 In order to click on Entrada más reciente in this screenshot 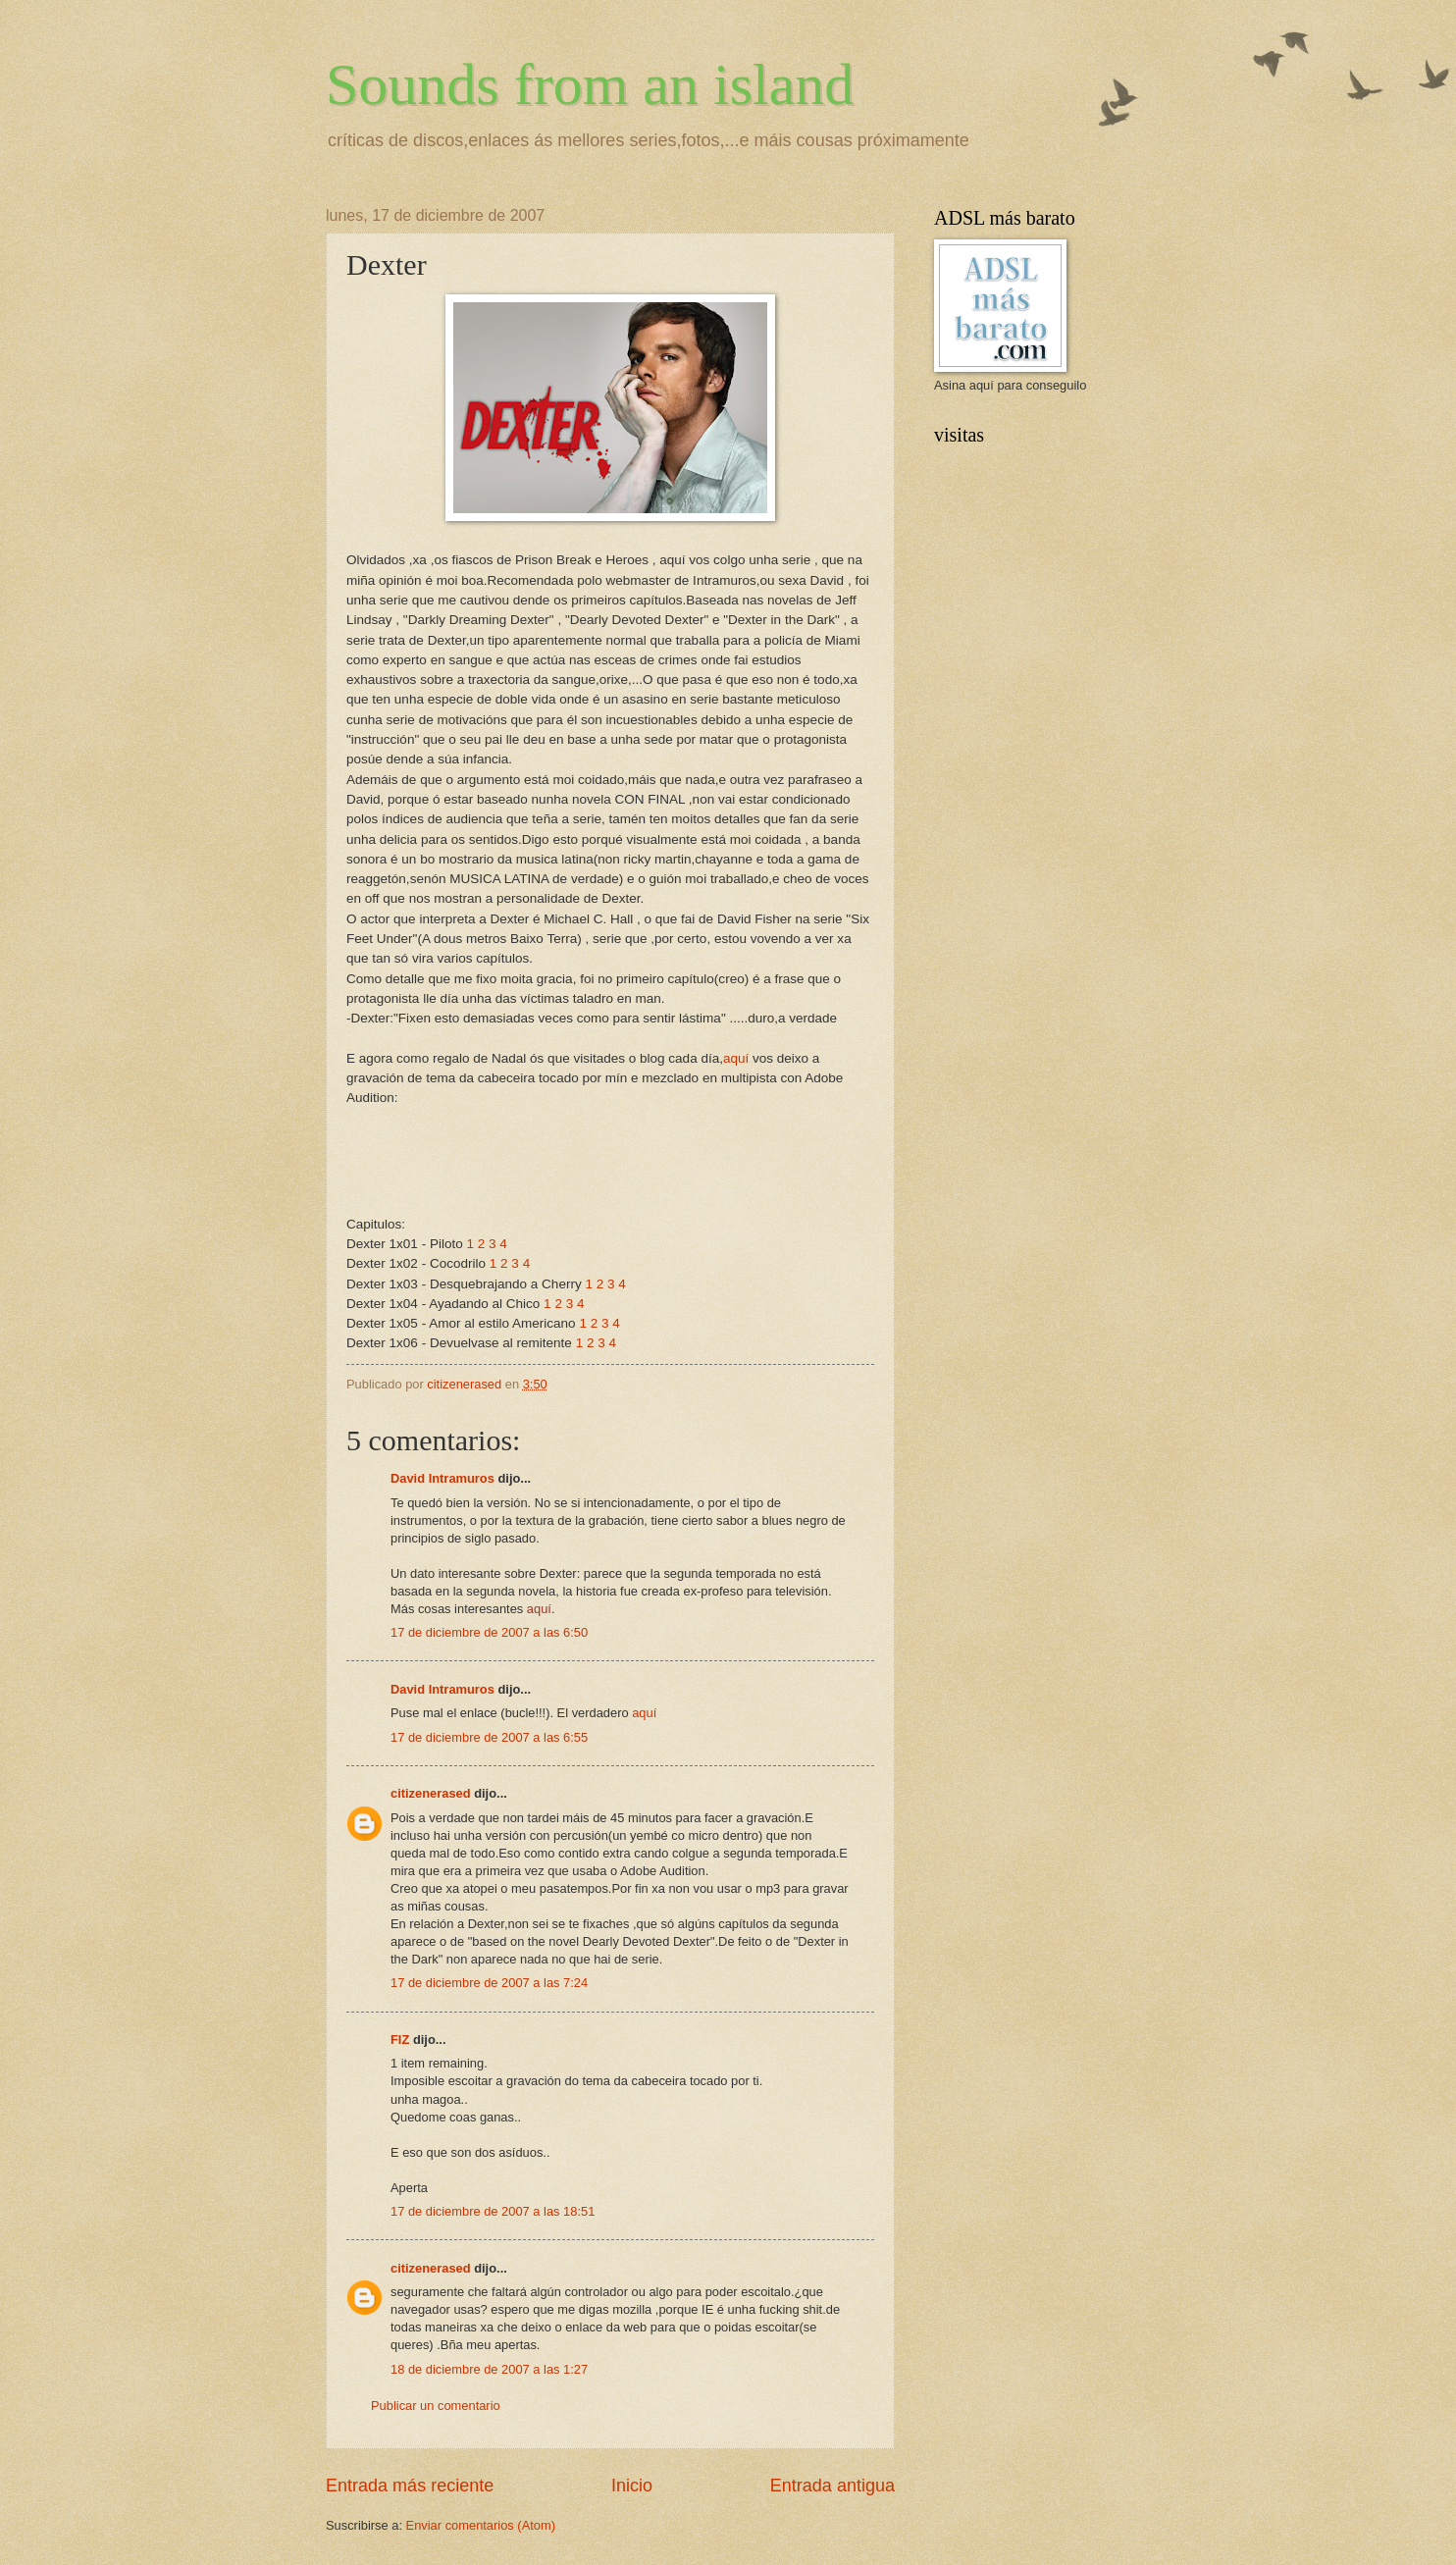, I will do `click(410, 2485)`.